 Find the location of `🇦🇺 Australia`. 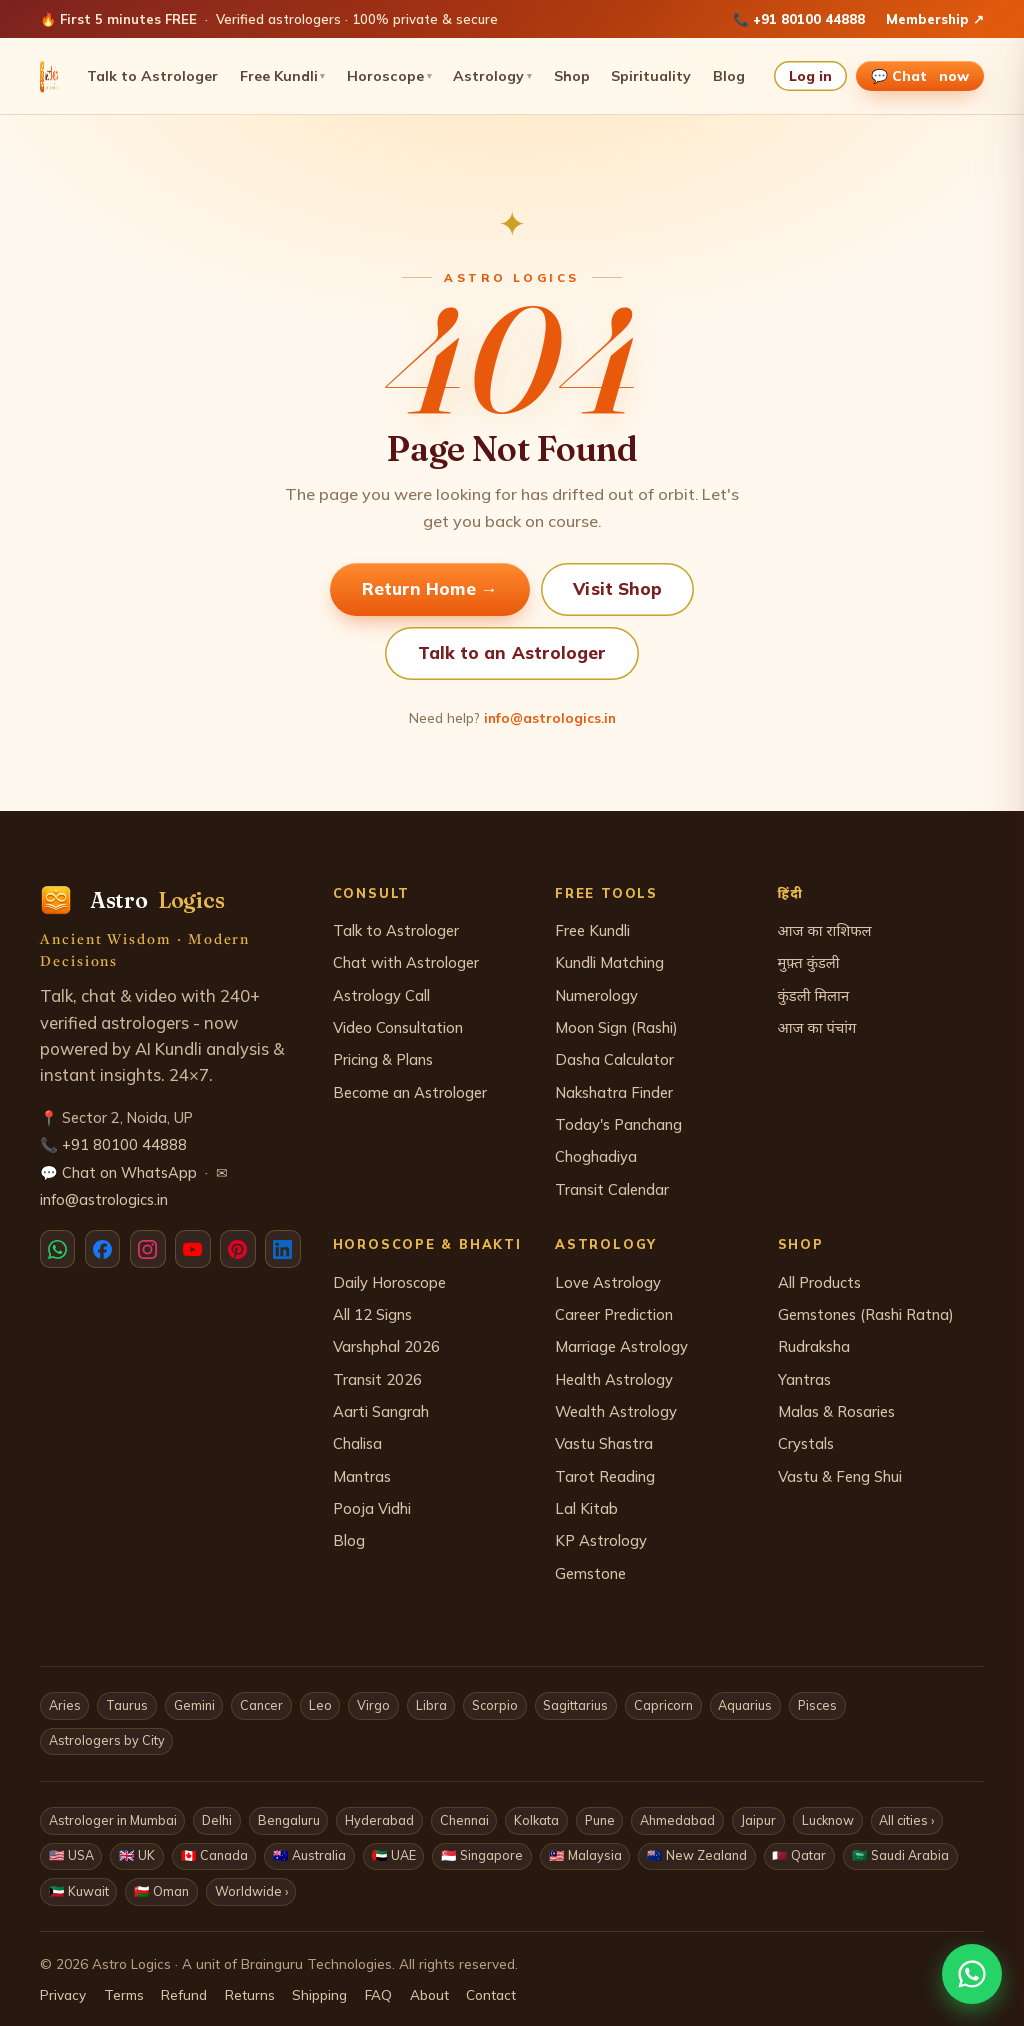

🇦🇺 Australia is located at coordinates (309, 1855).